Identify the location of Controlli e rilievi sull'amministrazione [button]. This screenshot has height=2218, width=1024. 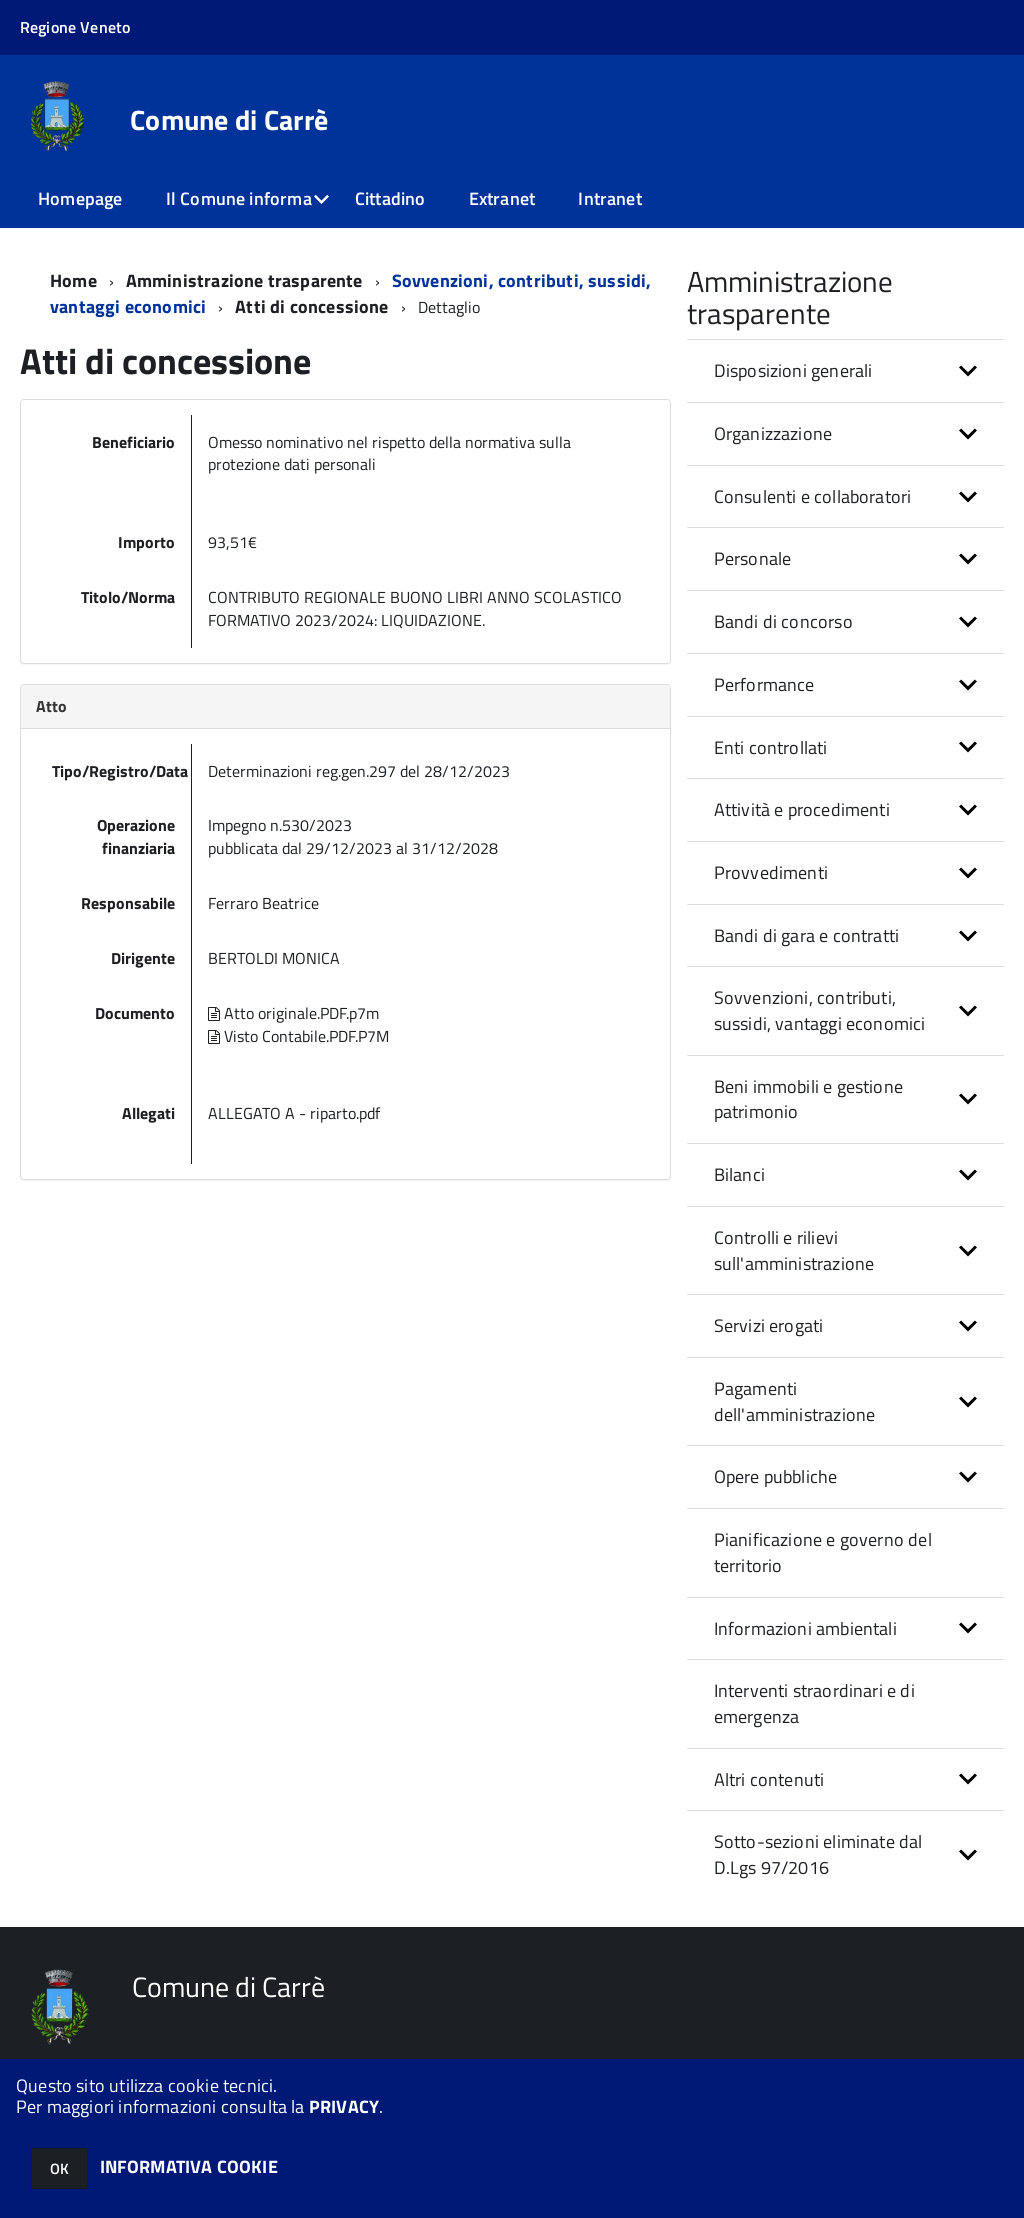
(794, 1250).